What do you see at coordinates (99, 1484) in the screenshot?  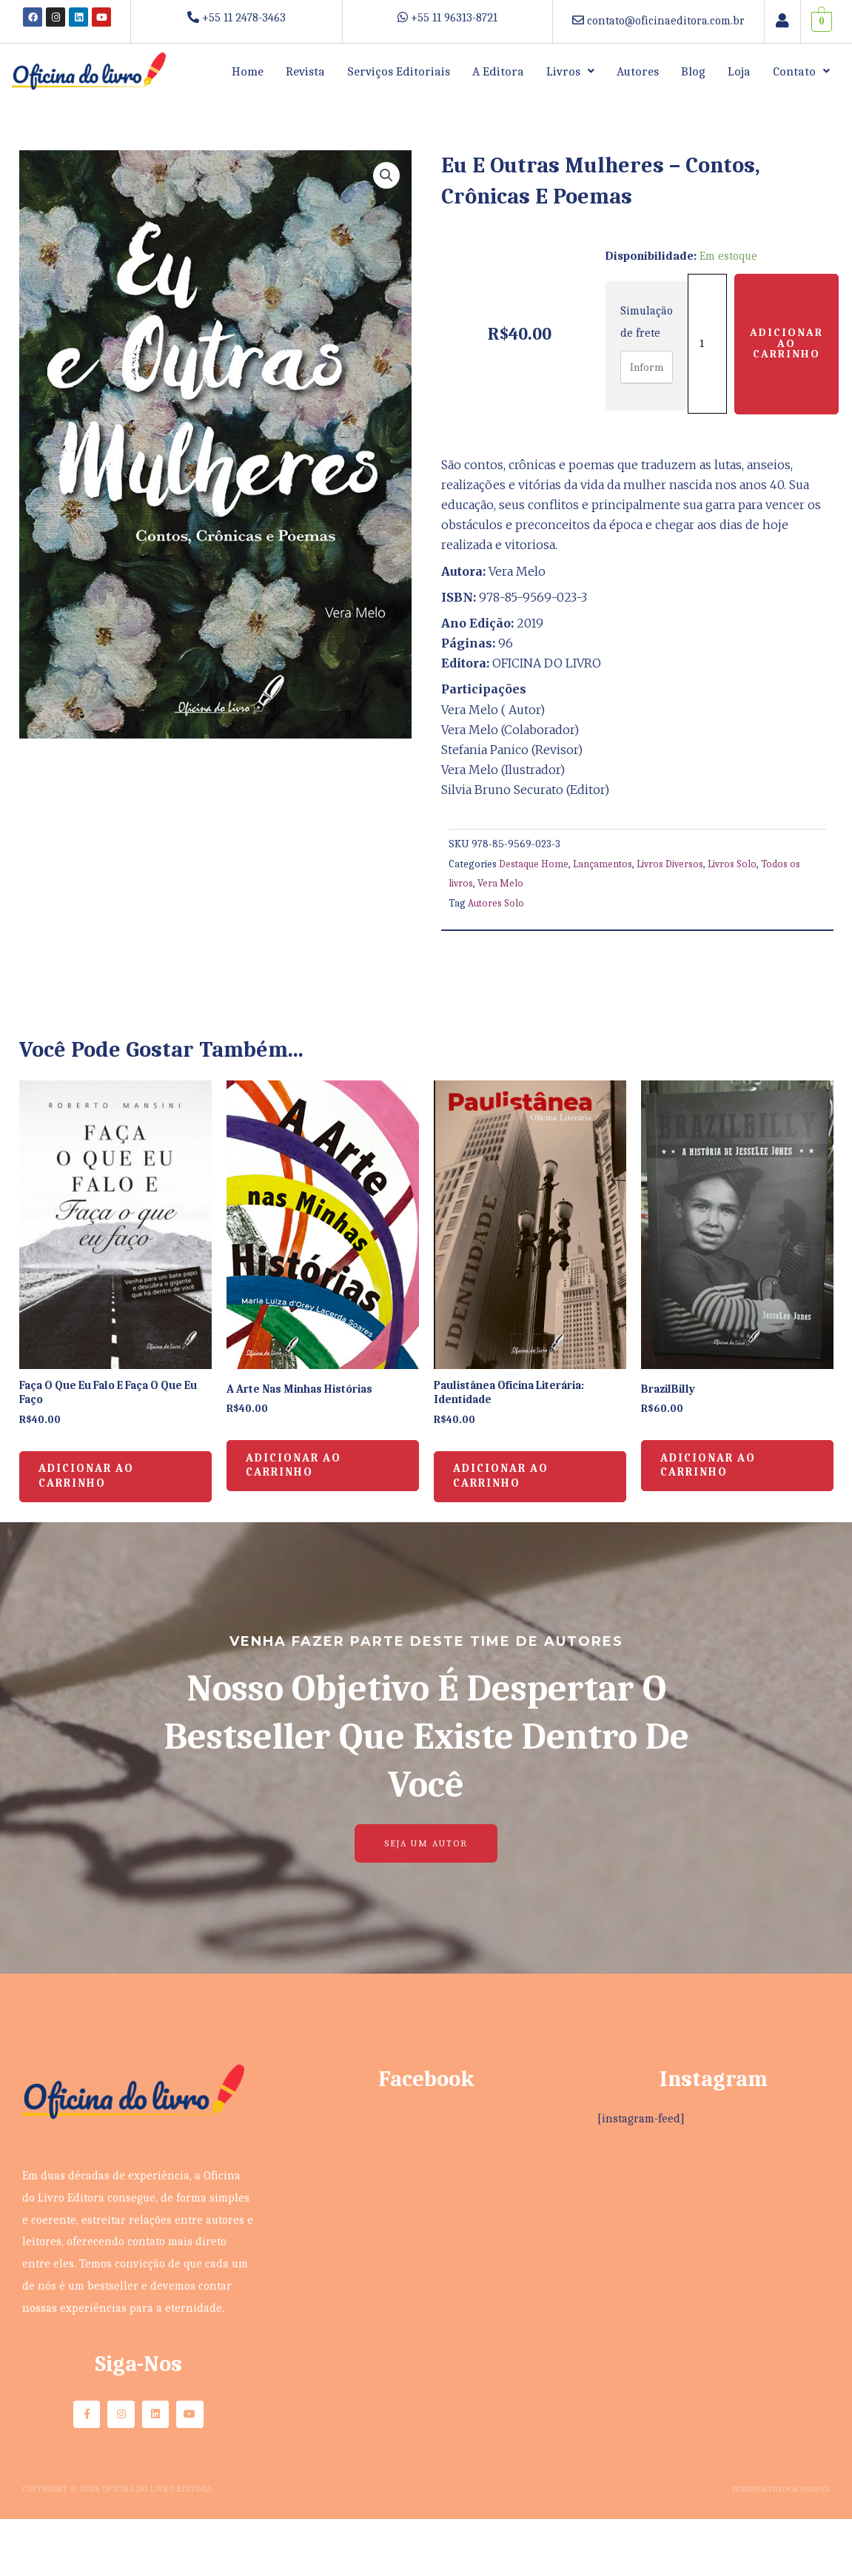 I see `Adicionar ao carrinho [button]` at bounding box center [99, 1484].